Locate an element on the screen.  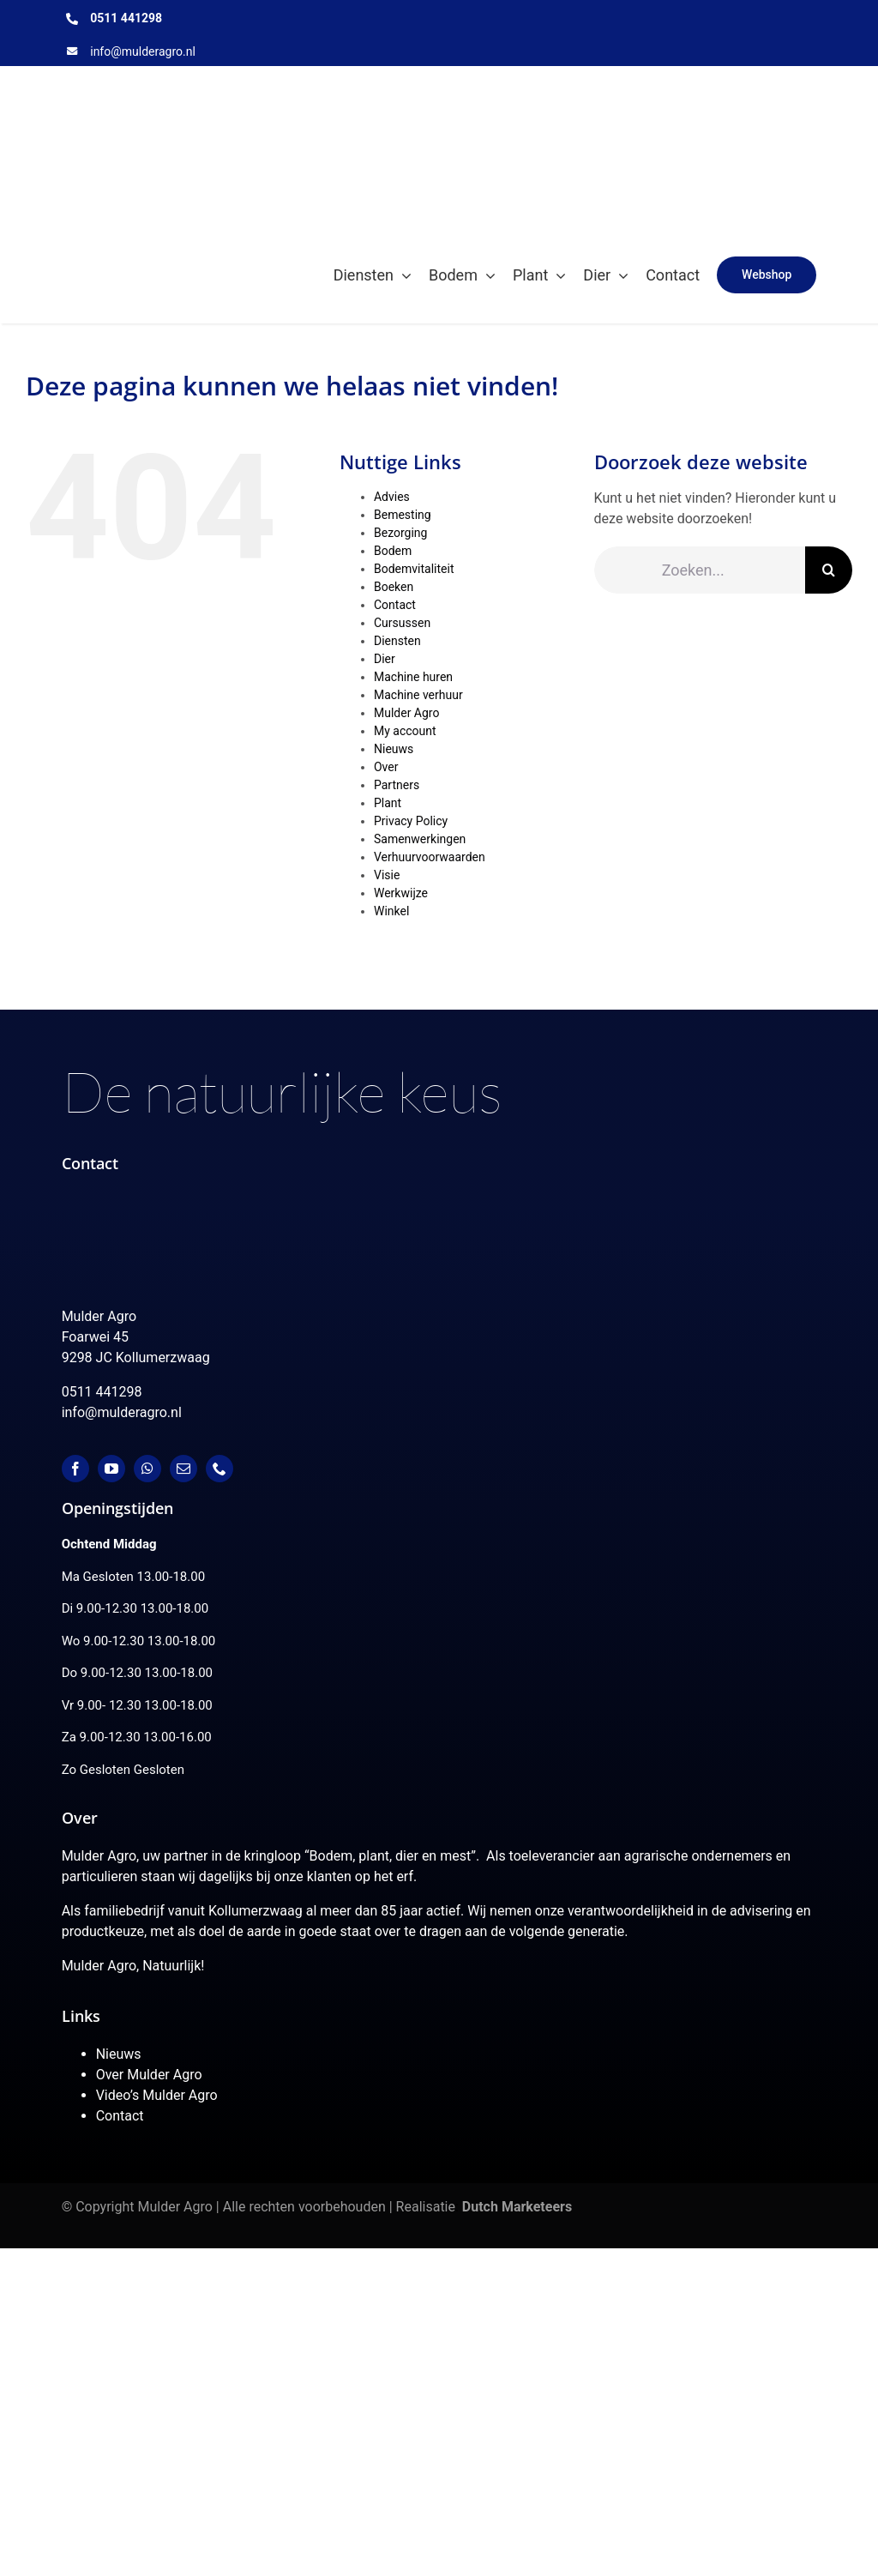
Winkel is located at coordinates (391, 911).